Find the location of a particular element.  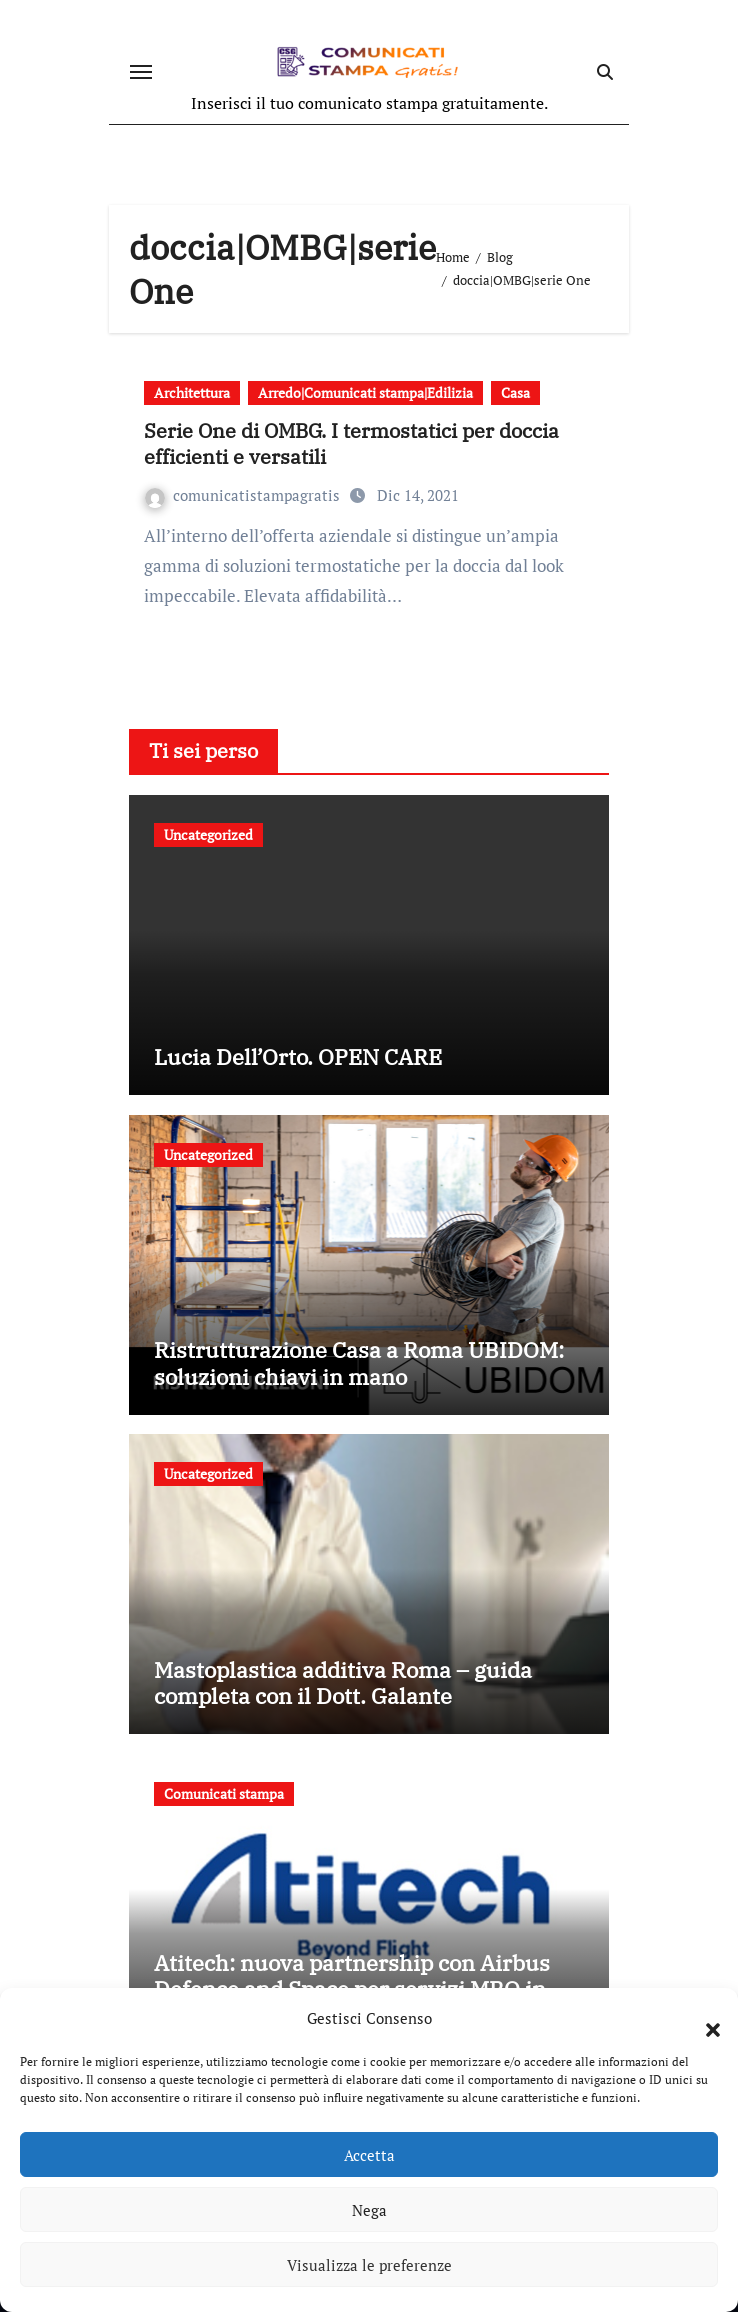

Uncategorized is located at coordinates (208, 834).